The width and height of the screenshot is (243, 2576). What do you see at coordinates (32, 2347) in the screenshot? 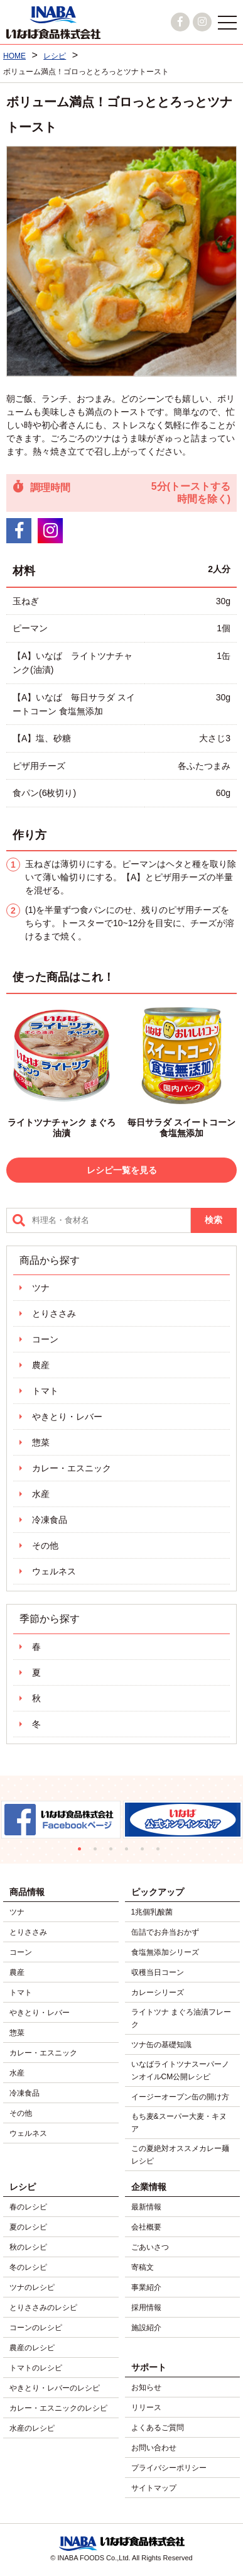
I see `農産のレシピ` at bounding box center [32, 2347].